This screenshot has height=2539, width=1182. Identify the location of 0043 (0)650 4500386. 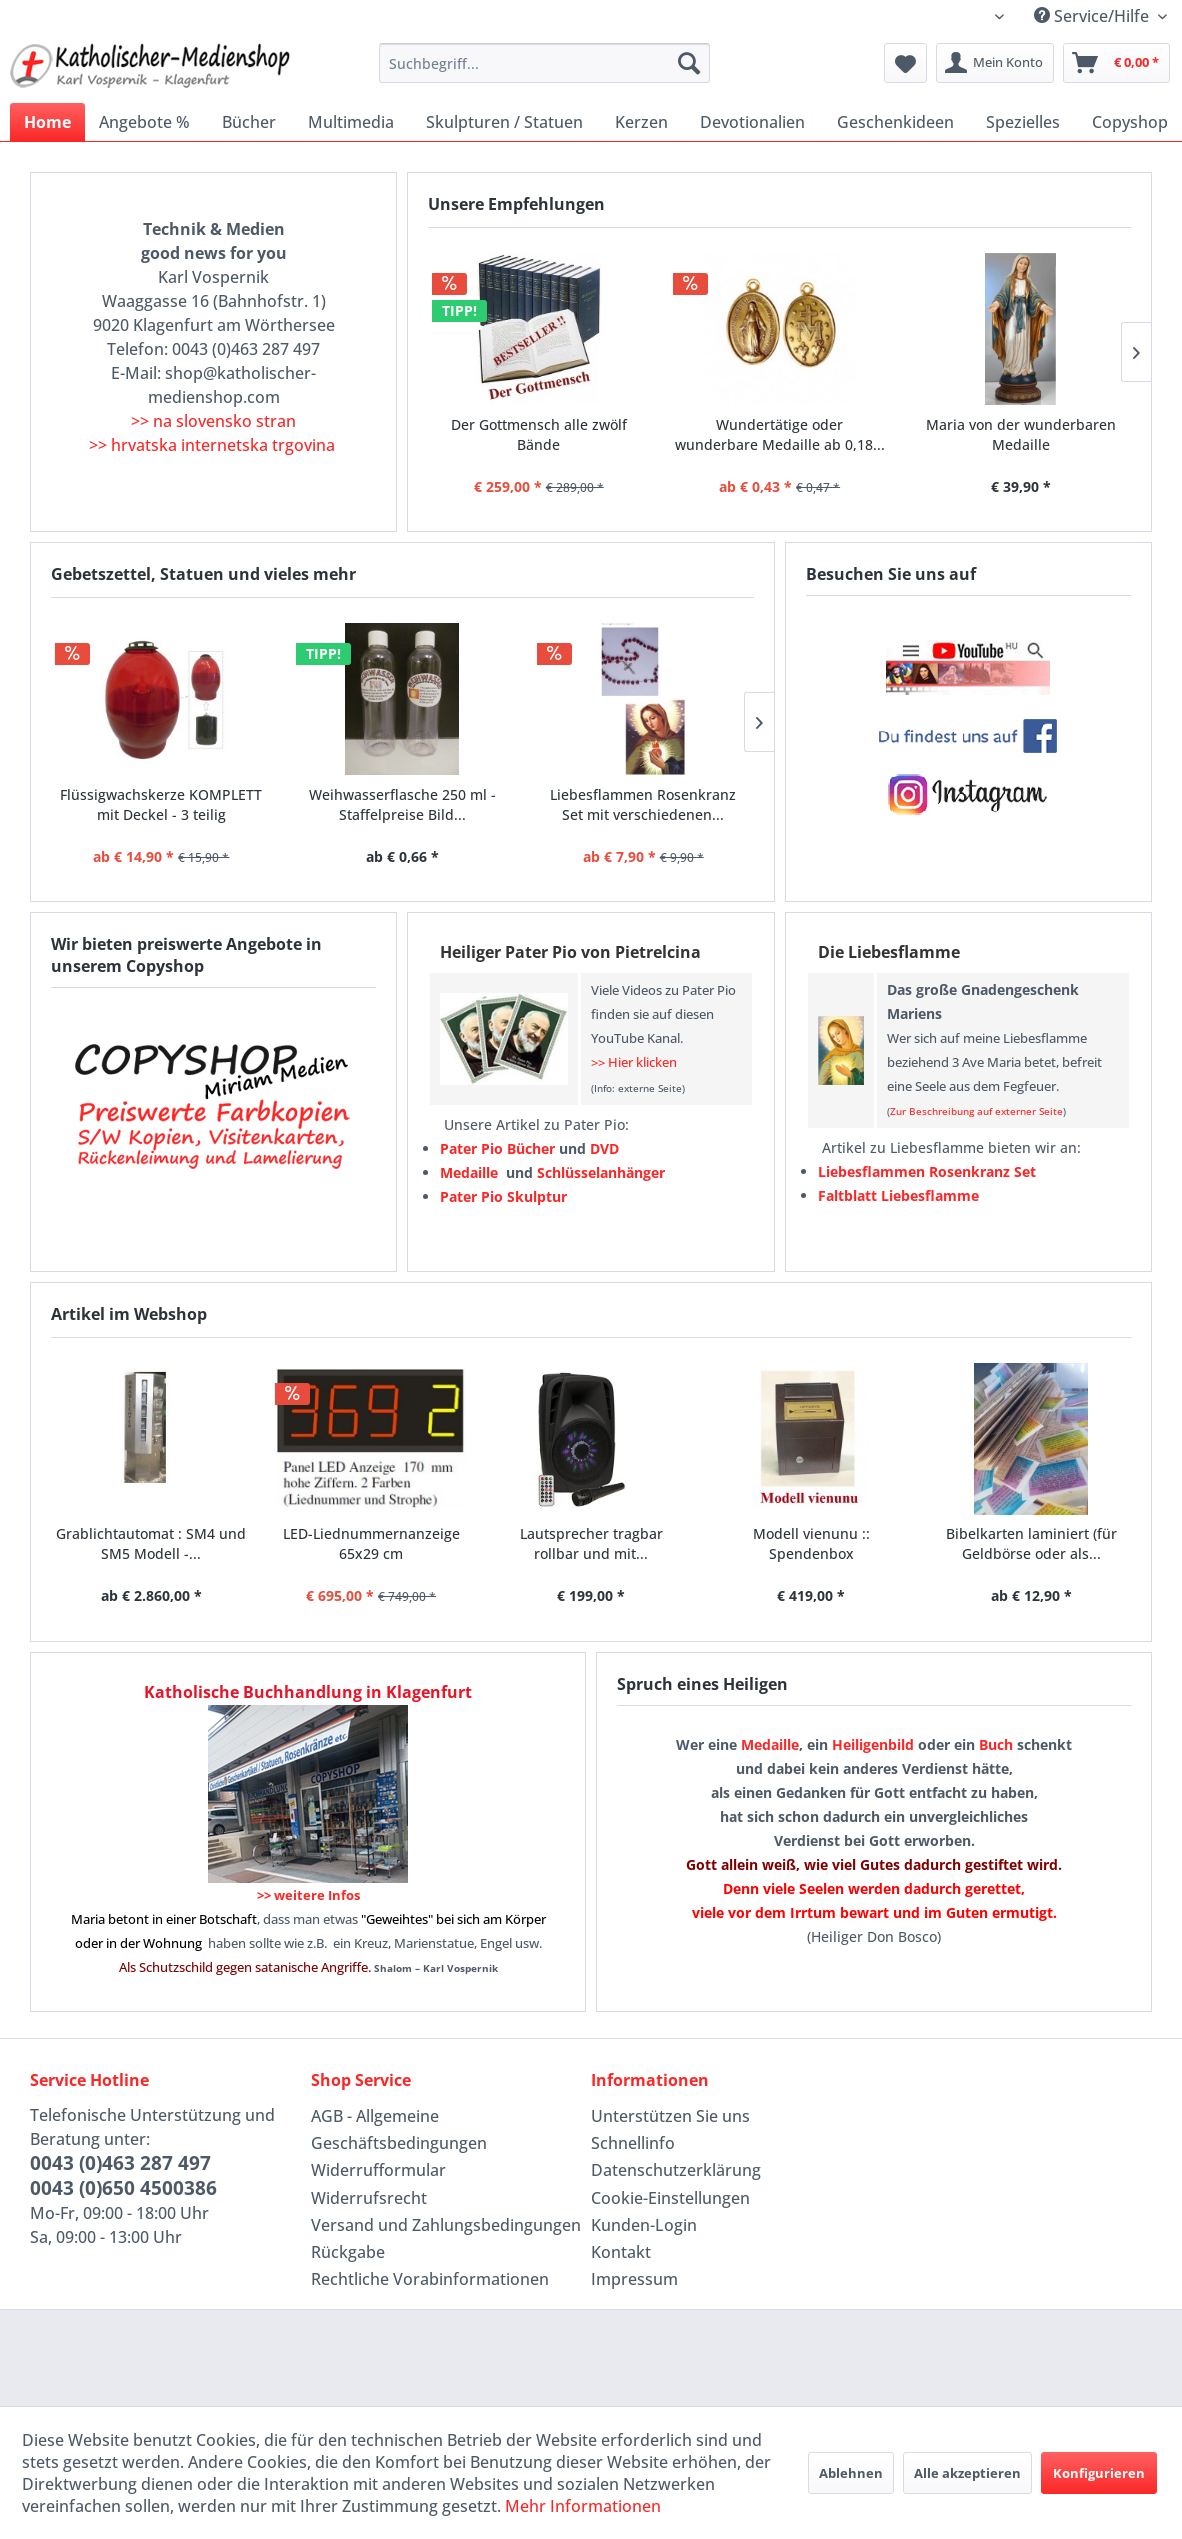
(123, 2188).